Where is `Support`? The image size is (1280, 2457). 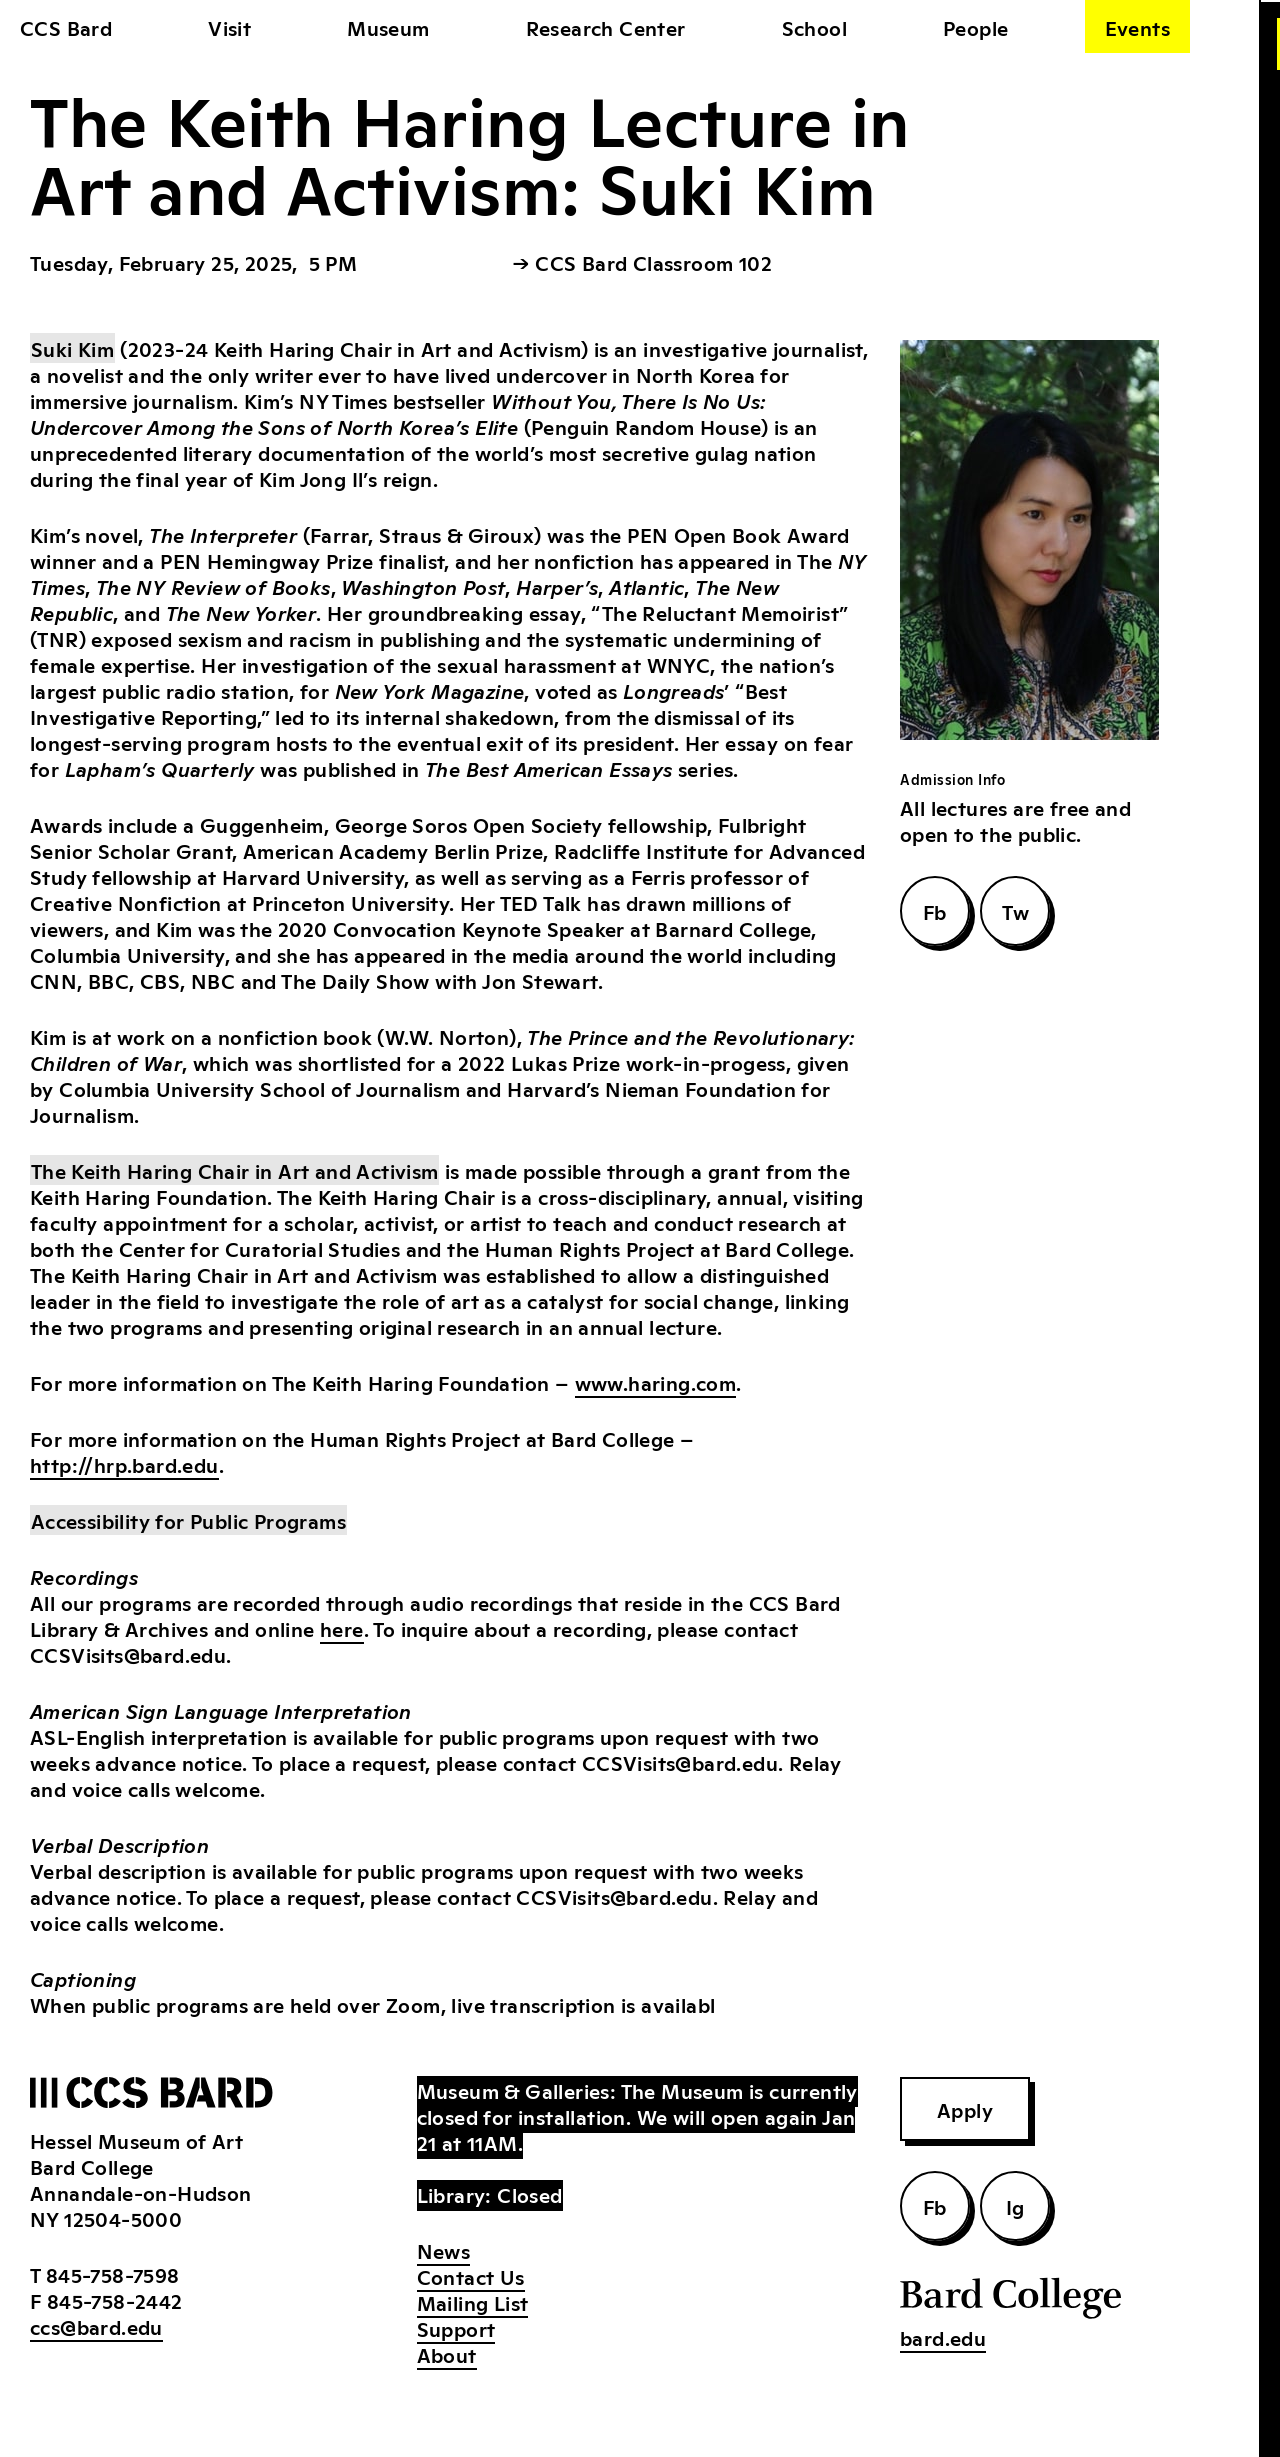
Support is located at coordinates (456, 2328).